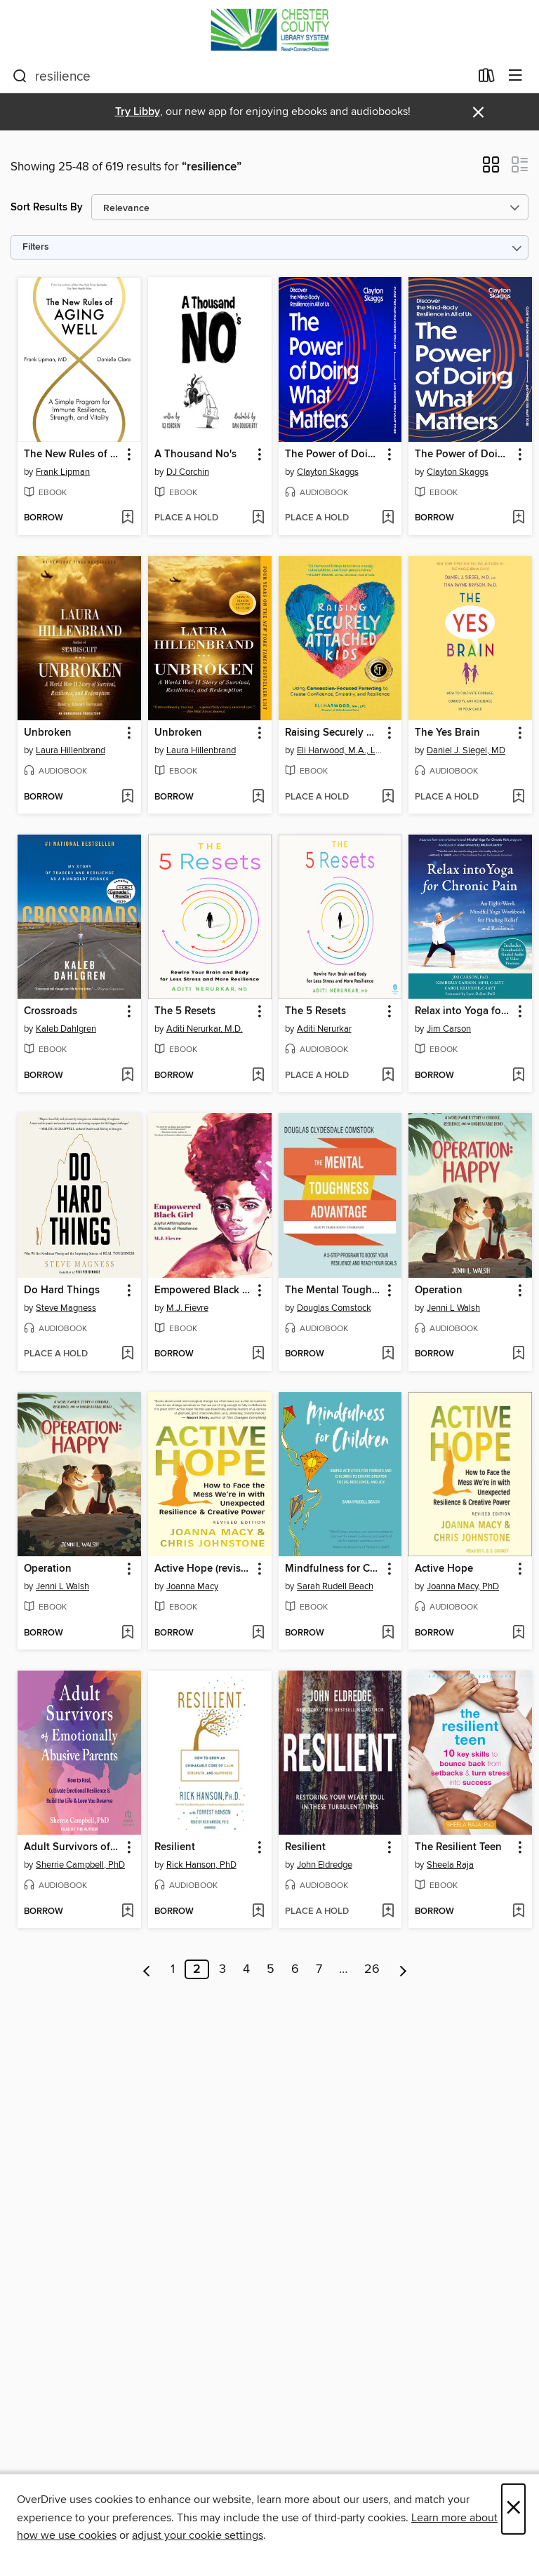 The height and width of the screenshot is (2576, 539). I want to click on [Browse menu], so click(515, 76).